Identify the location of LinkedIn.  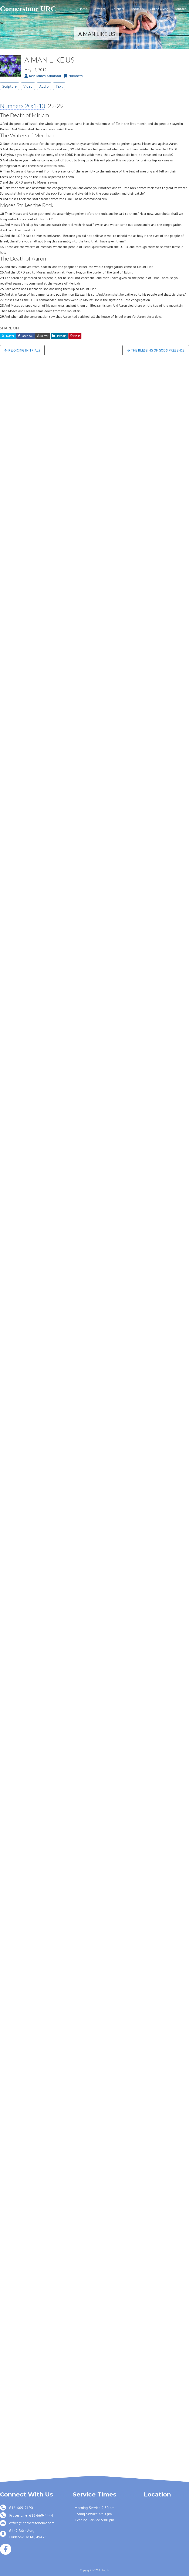
(59, 336).